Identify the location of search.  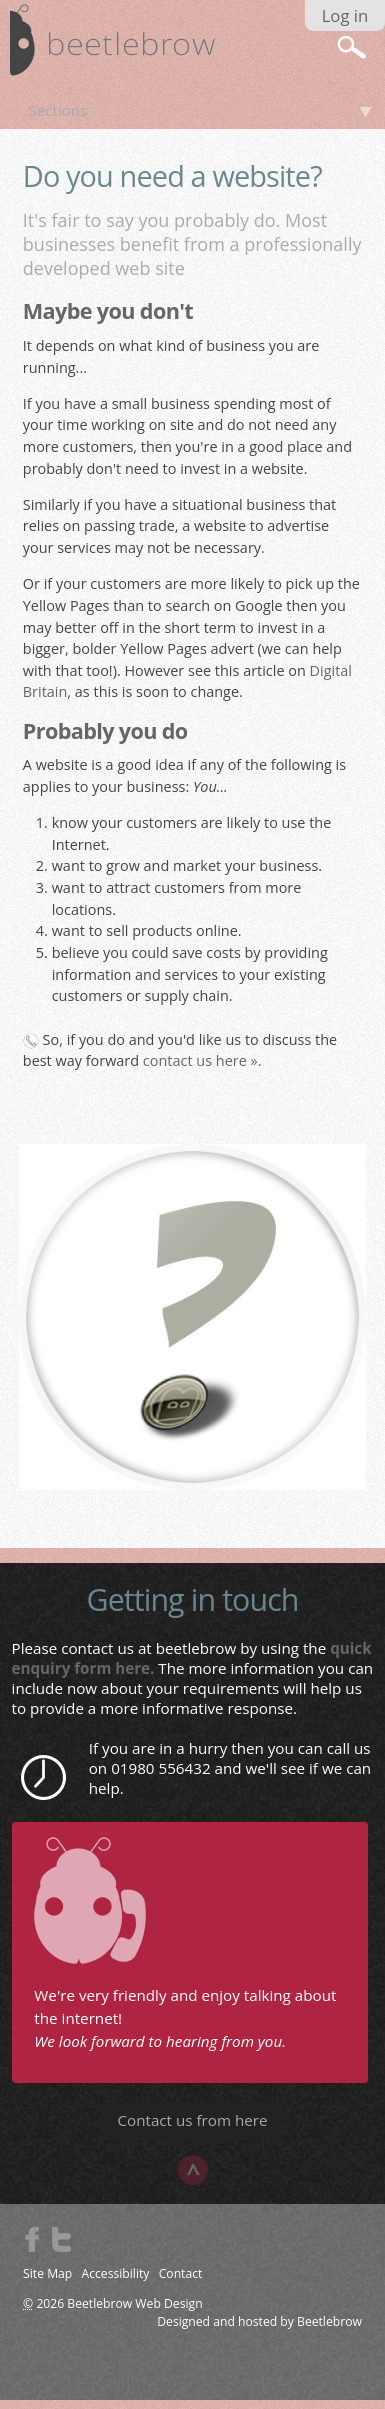
(351, 46).